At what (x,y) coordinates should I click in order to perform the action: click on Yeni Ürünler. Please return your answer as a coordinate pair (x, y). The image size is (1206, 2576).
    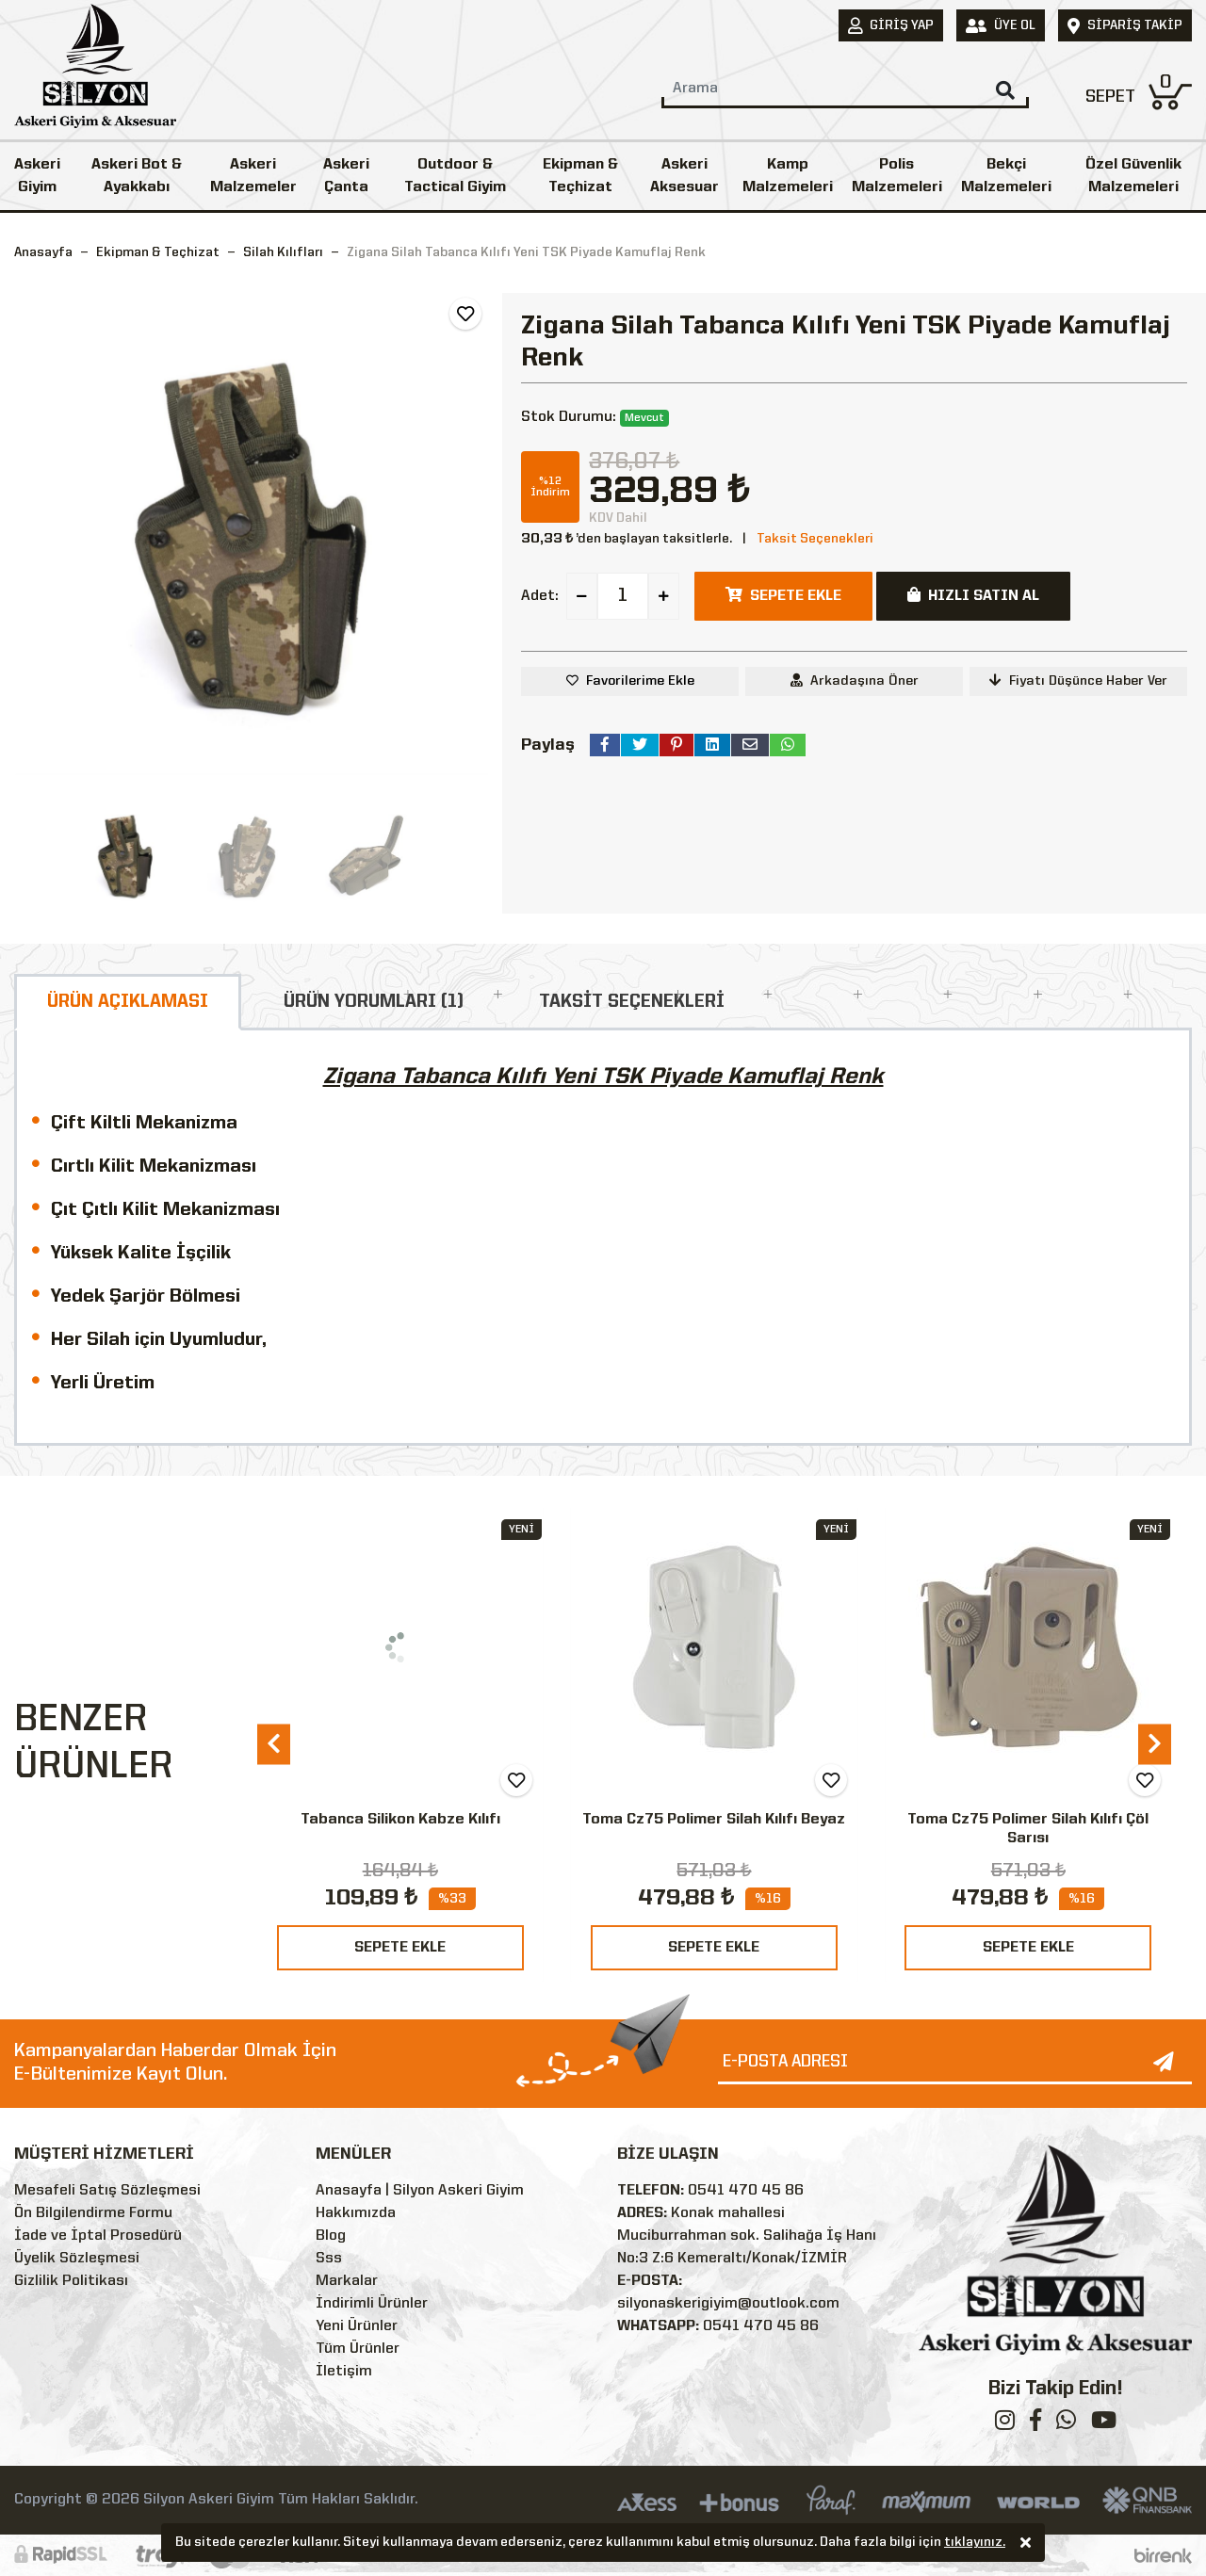
    Looking at the image, I should click on (357, 2326).